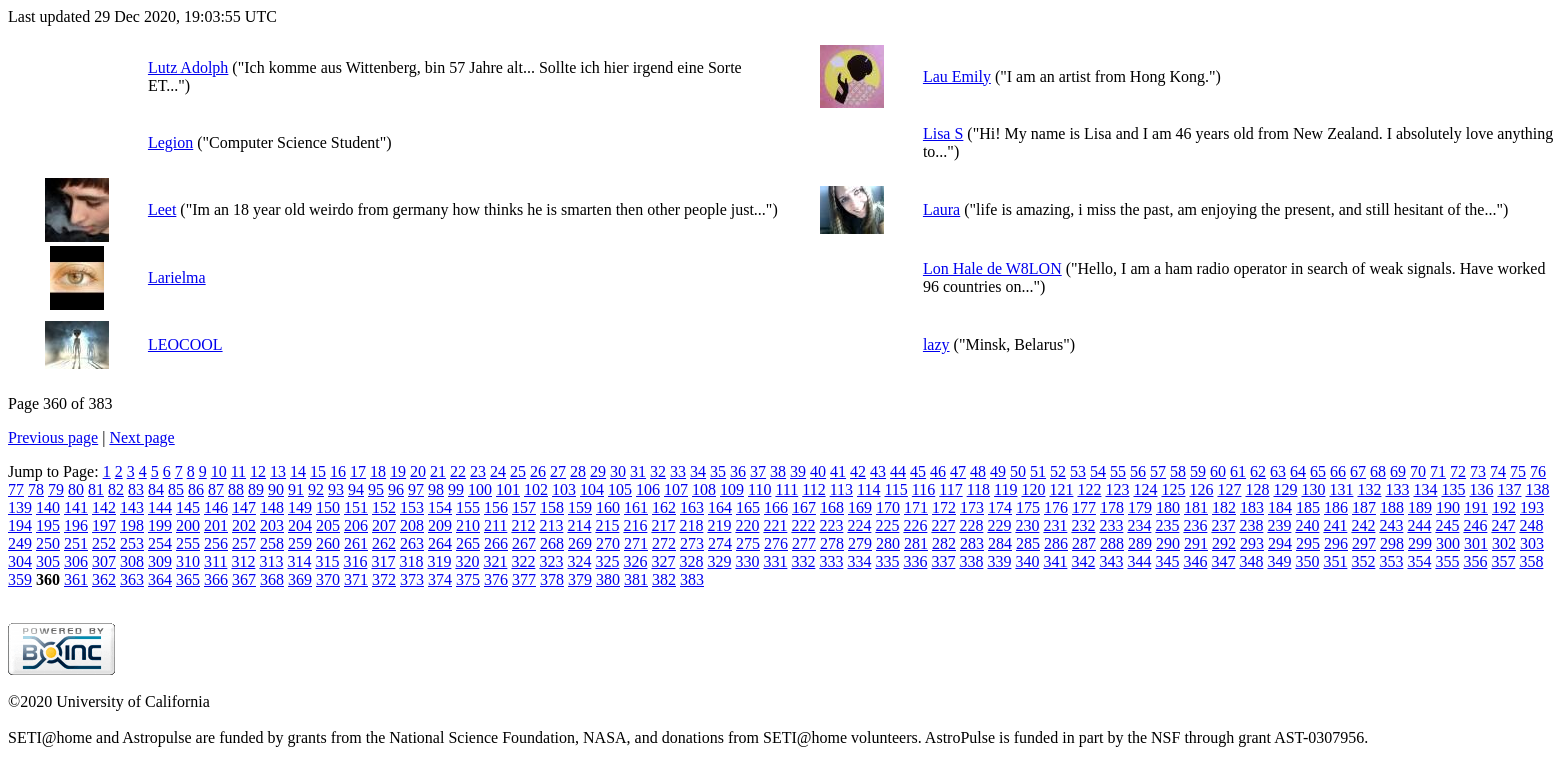 This screenshot has height=763, width=1568. I want to click on 326, so click(635, 561).